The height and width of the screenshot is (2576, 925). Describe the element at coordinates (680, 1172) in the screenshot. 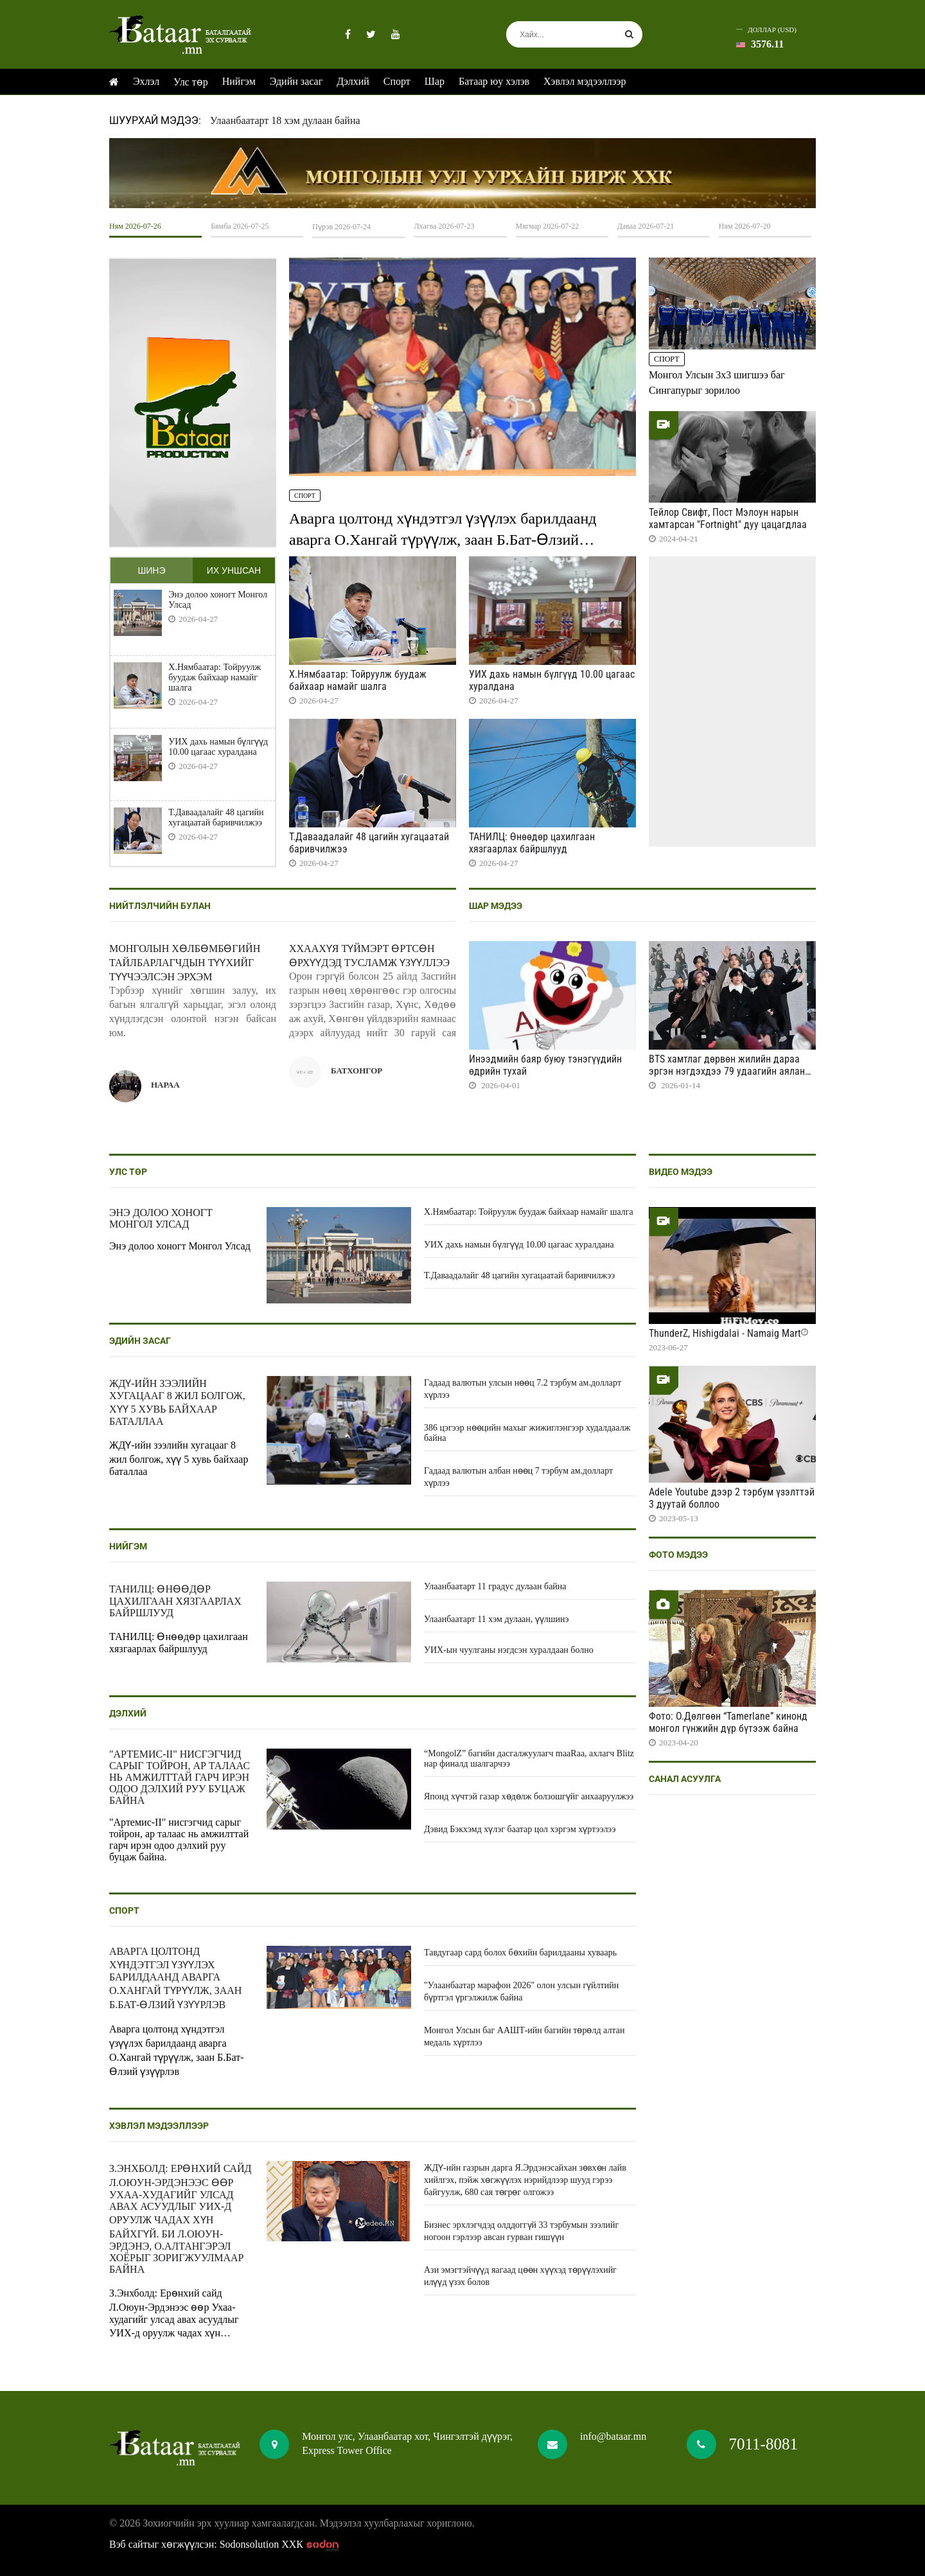

I see `Видео мэдээ` at that location.